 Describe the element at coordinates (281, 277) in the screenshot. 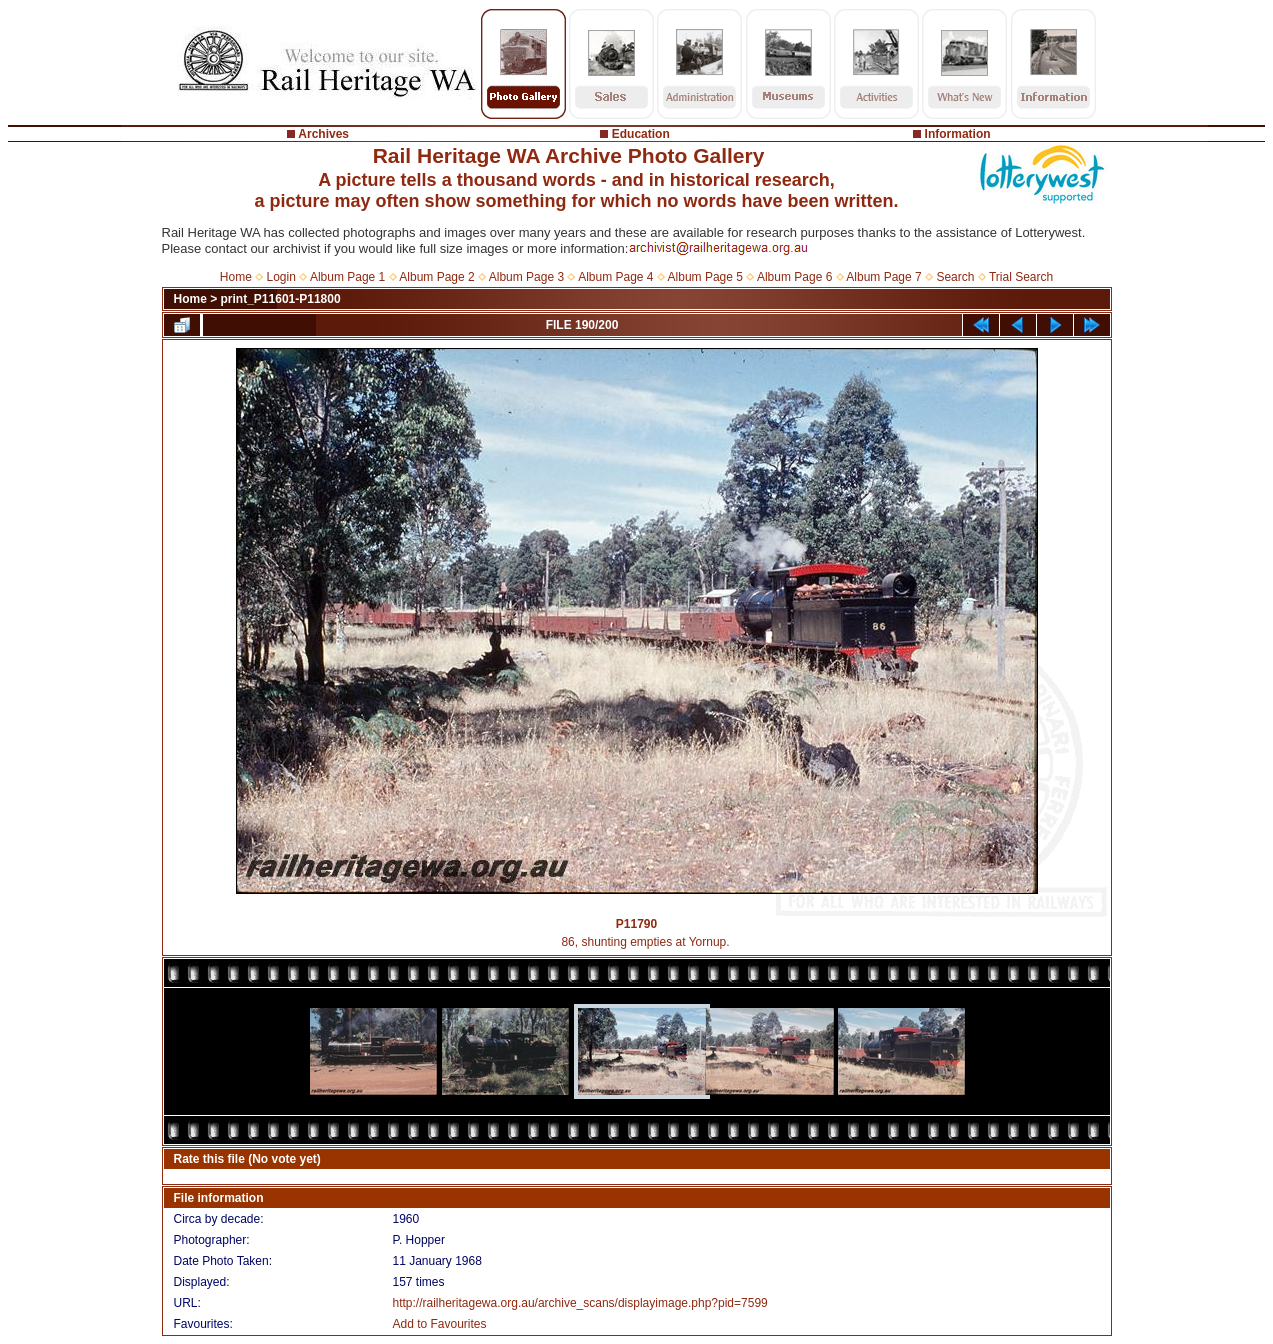

I see `Login` at that location.